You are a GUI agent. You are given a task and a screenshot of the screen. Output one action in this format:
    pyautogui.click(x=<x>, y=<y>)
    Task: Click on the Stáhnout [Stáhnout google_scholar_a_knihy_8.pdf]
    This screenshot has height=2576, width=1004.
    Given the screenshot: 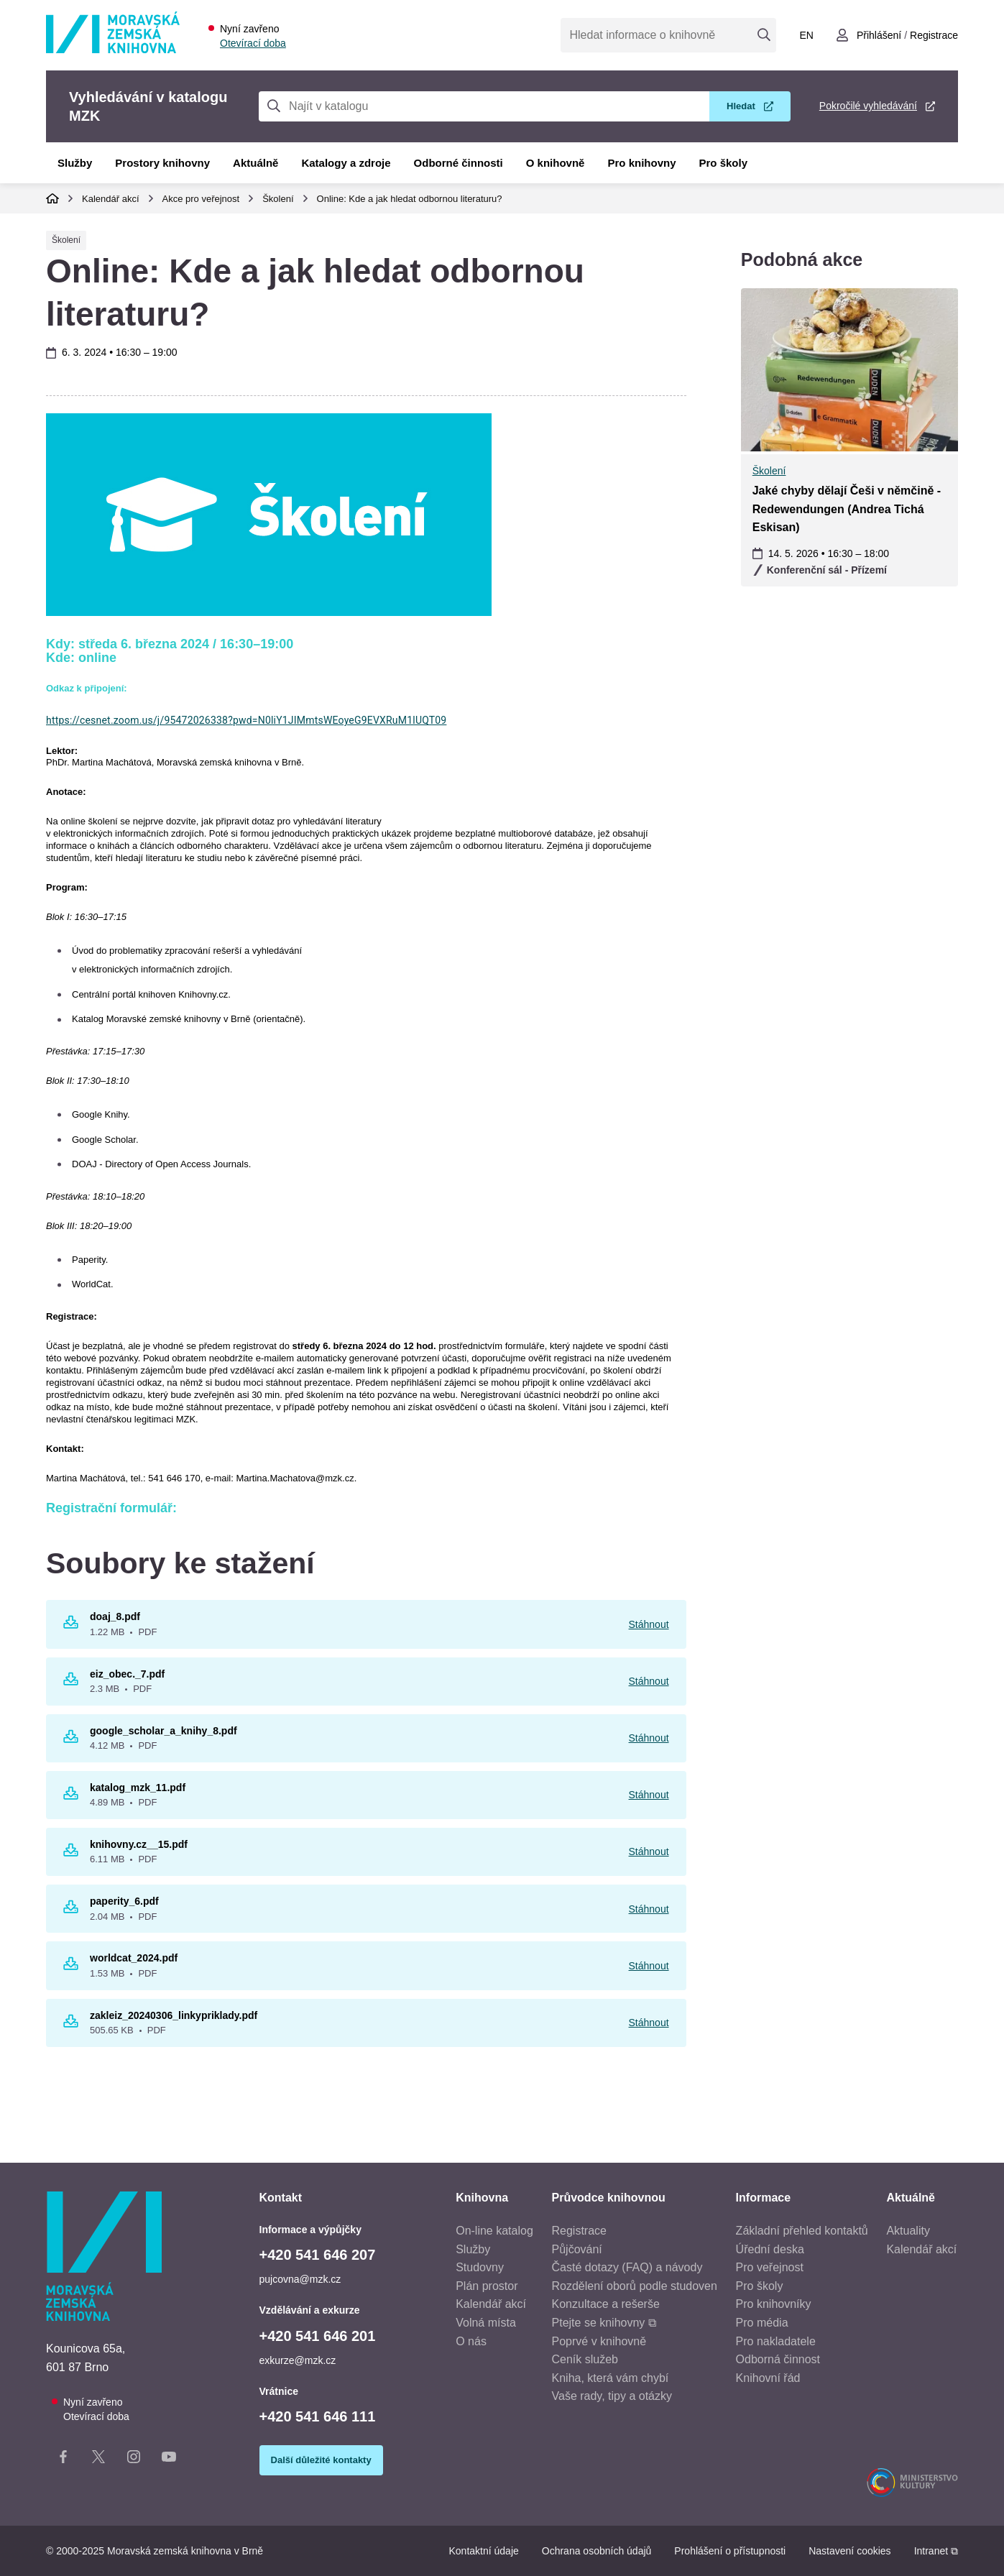 What is the action you would take?
    pyautogui.click(x=649, y=1738)
    